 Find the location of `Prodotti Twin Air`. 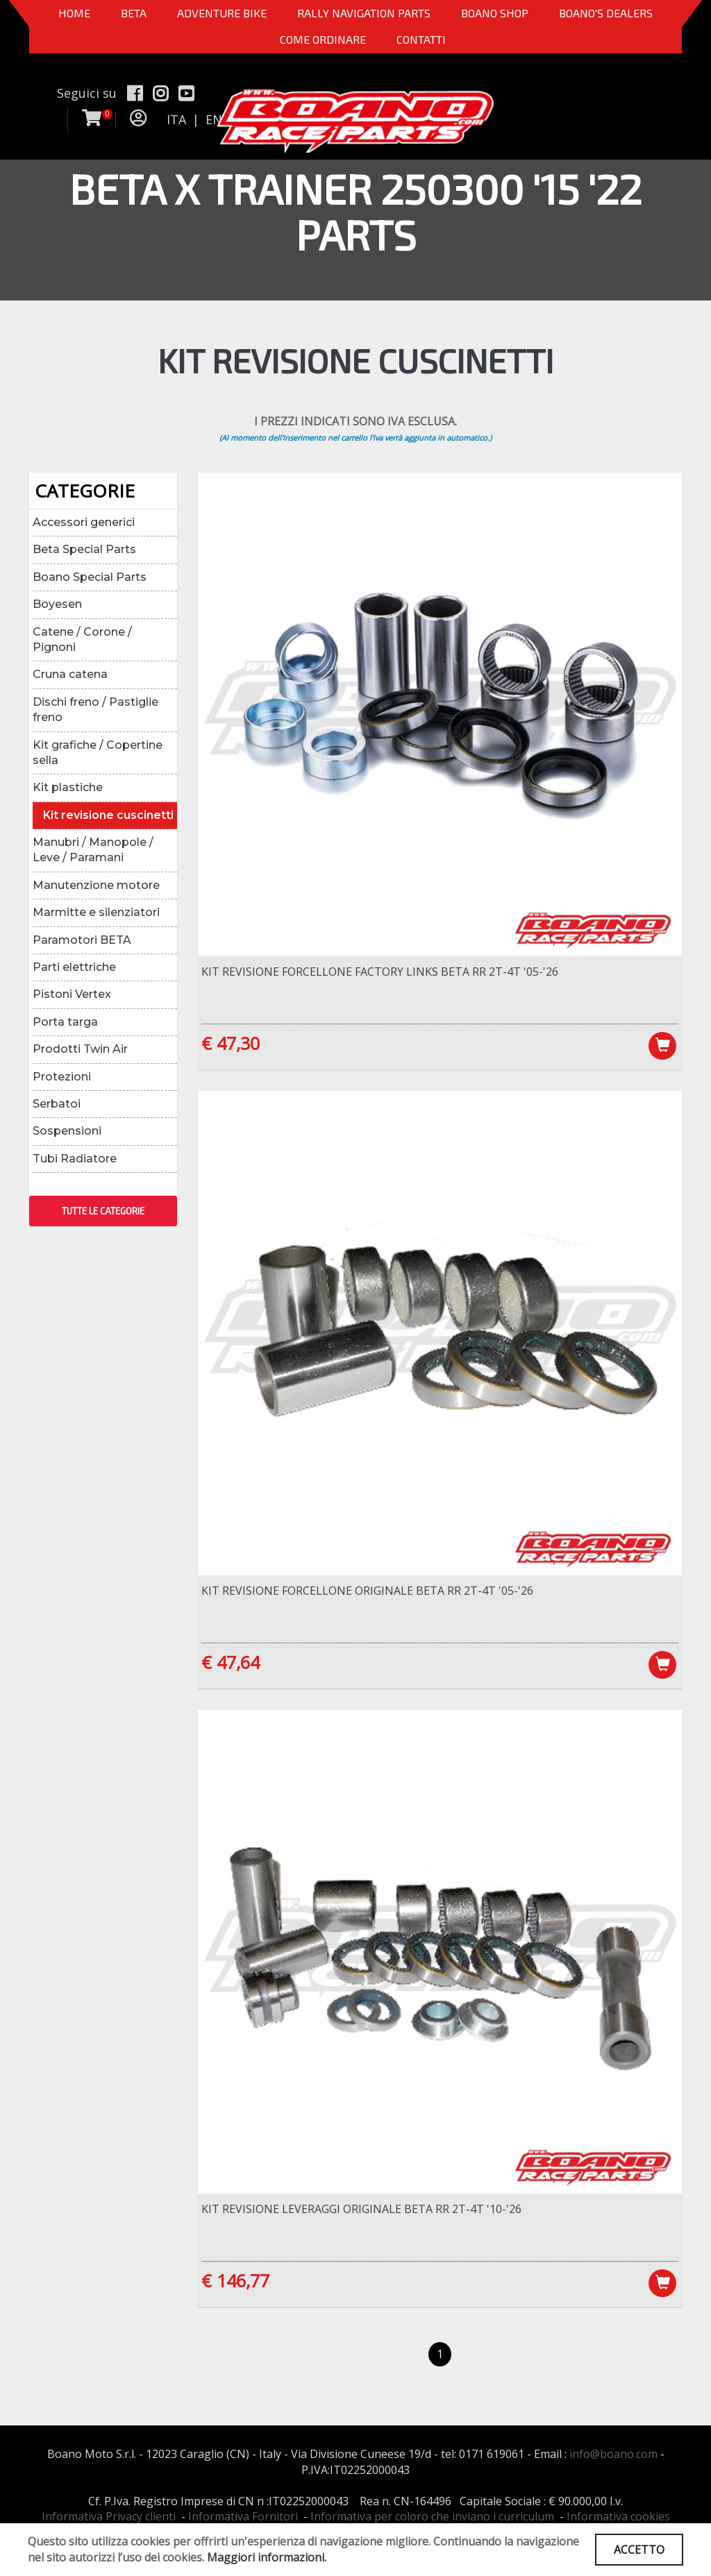

Prodotti Twin Air is located at coordinates (80, 1049).